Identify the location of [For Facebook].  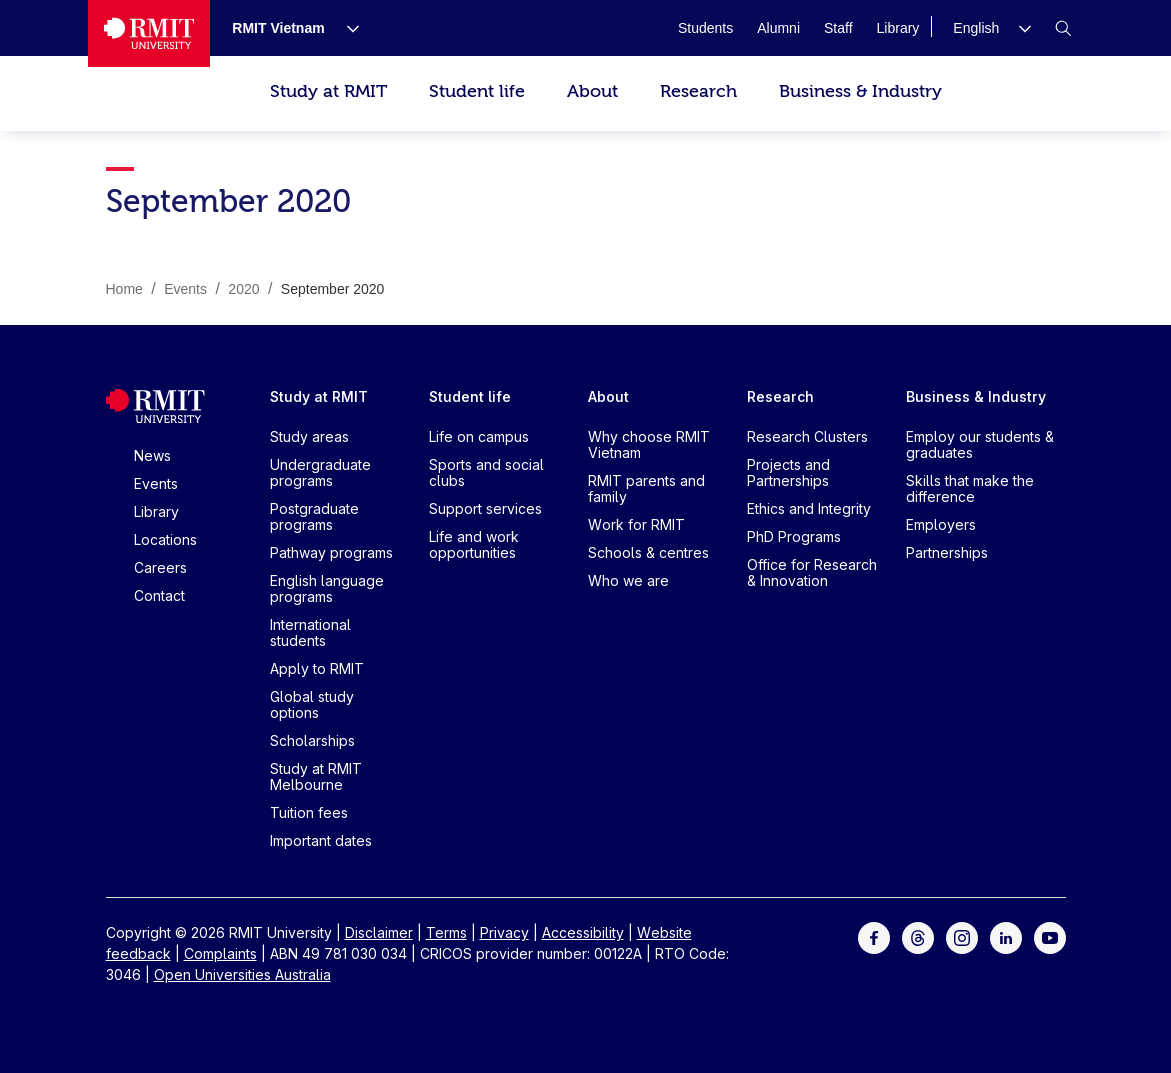
(874, 936).